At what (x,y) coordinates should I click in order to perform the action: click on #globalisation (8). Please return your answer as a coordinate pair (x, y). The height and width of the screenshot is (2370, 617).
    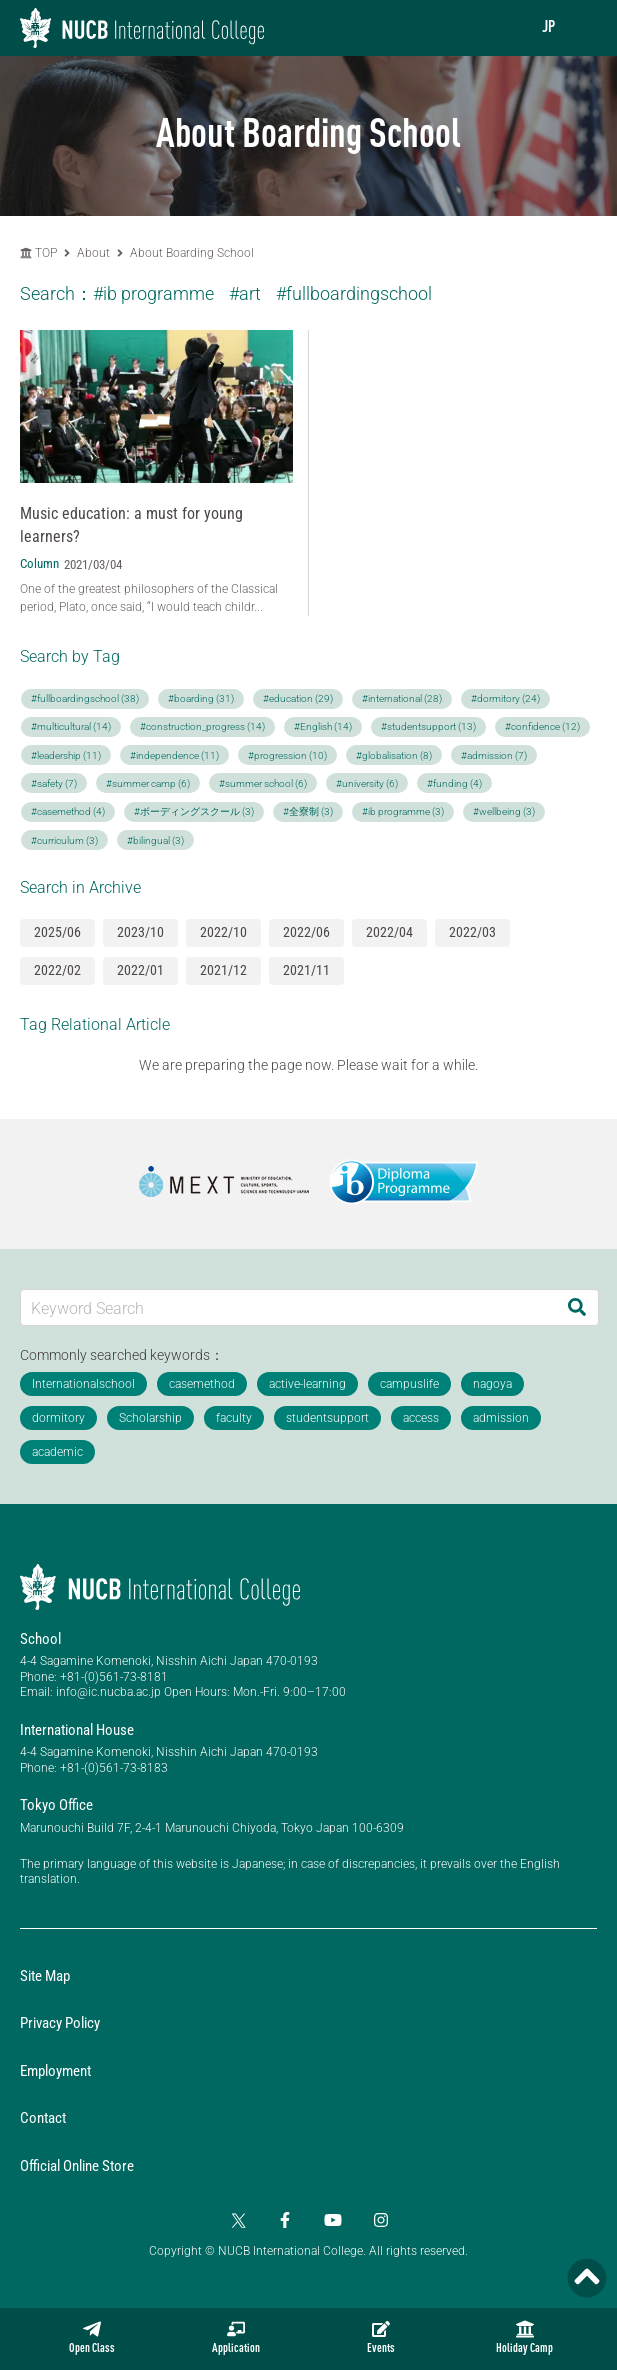
    Looking at the image, I should click on (394, 755).